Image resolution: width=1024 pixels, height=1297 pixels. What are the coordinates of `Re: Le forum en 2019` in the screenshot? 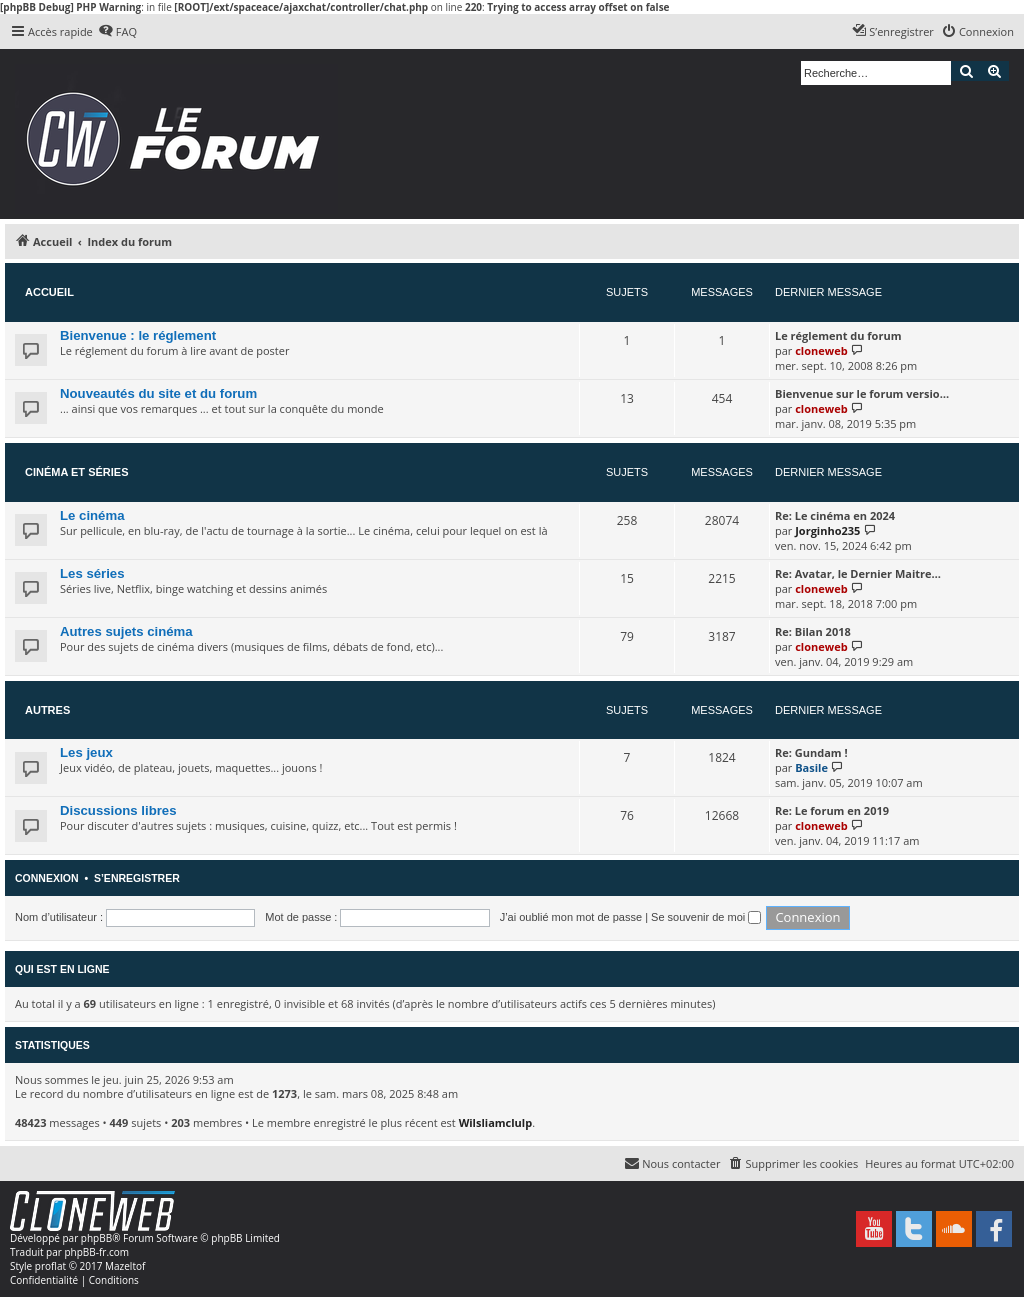 It's located at (832, 810).